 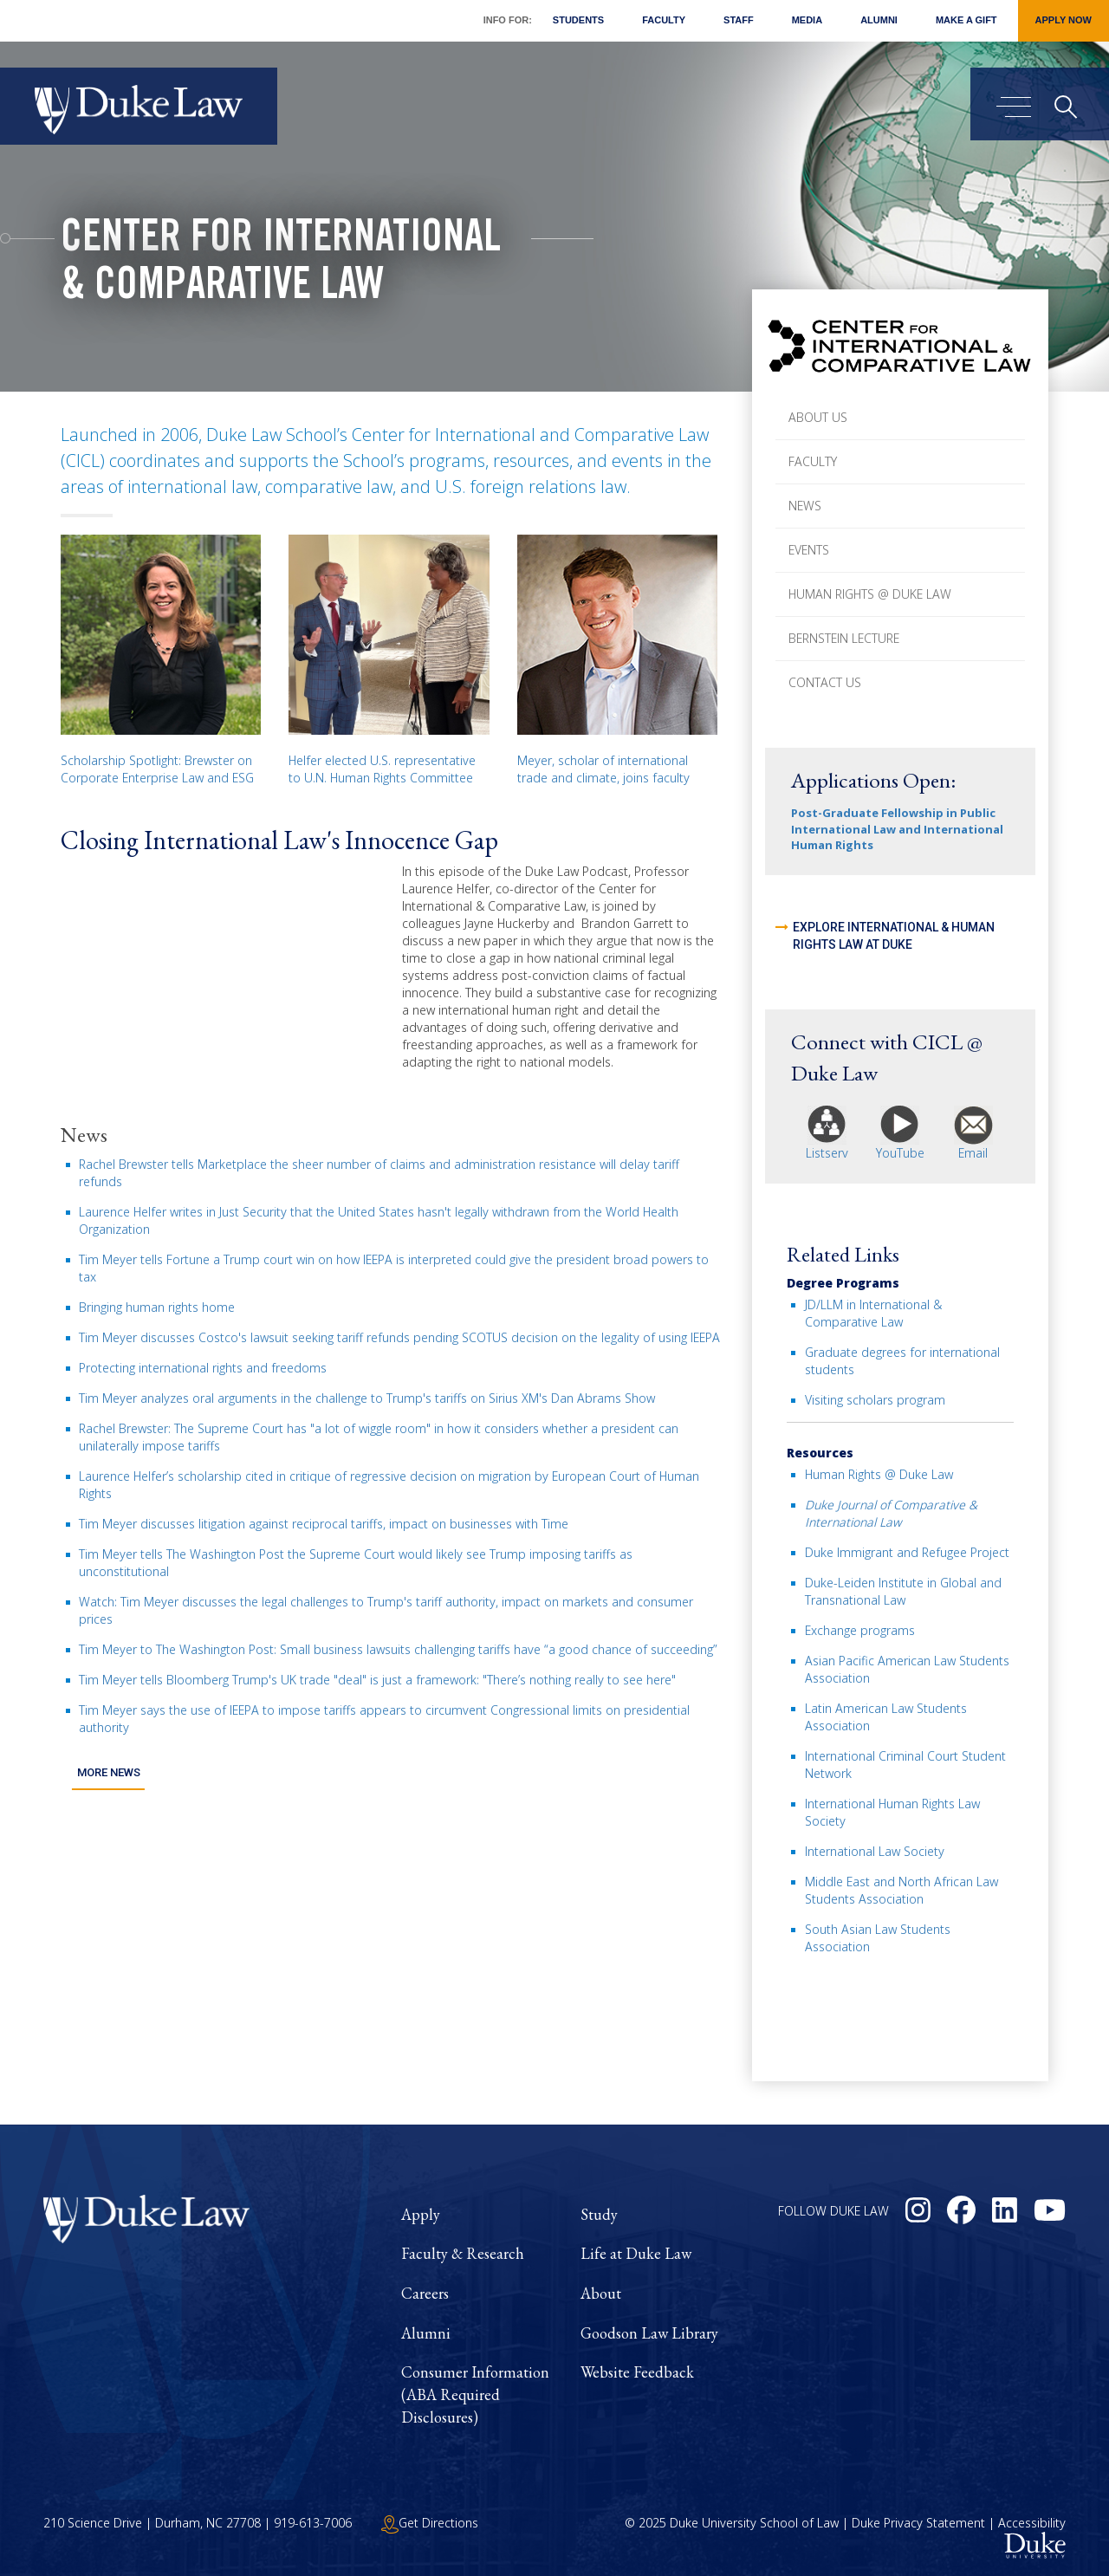 I want to click on Middle East and North African Law Students Association, so click(x=901, y=1890).